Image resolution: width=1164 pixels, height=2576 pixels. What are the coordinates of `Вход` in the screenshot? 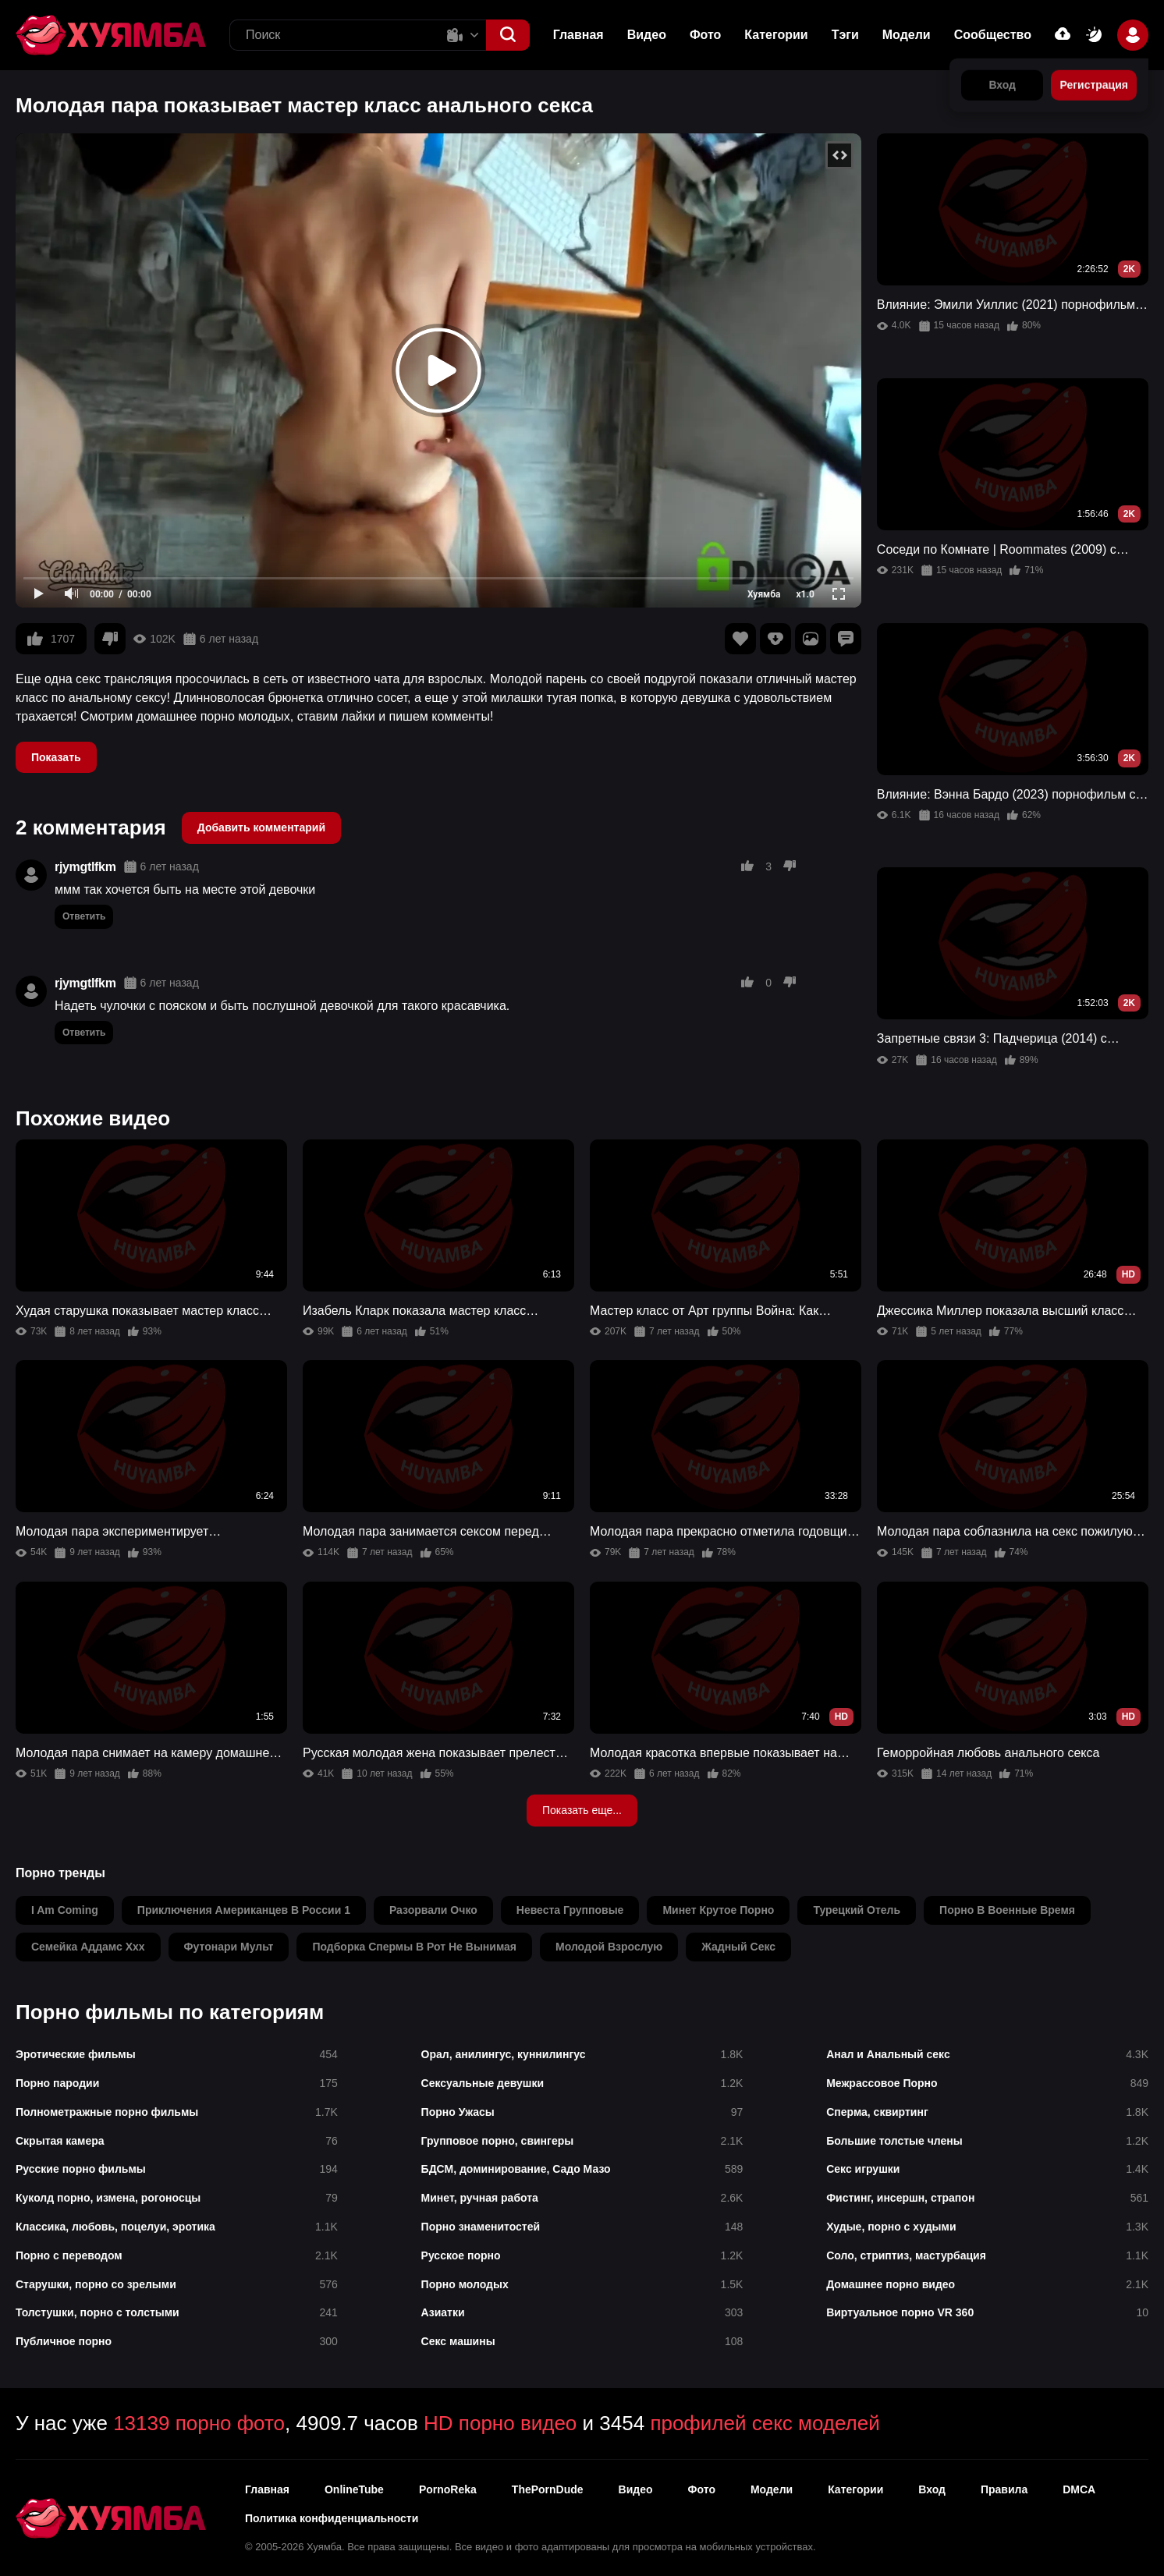 It's located at (932, 2489).